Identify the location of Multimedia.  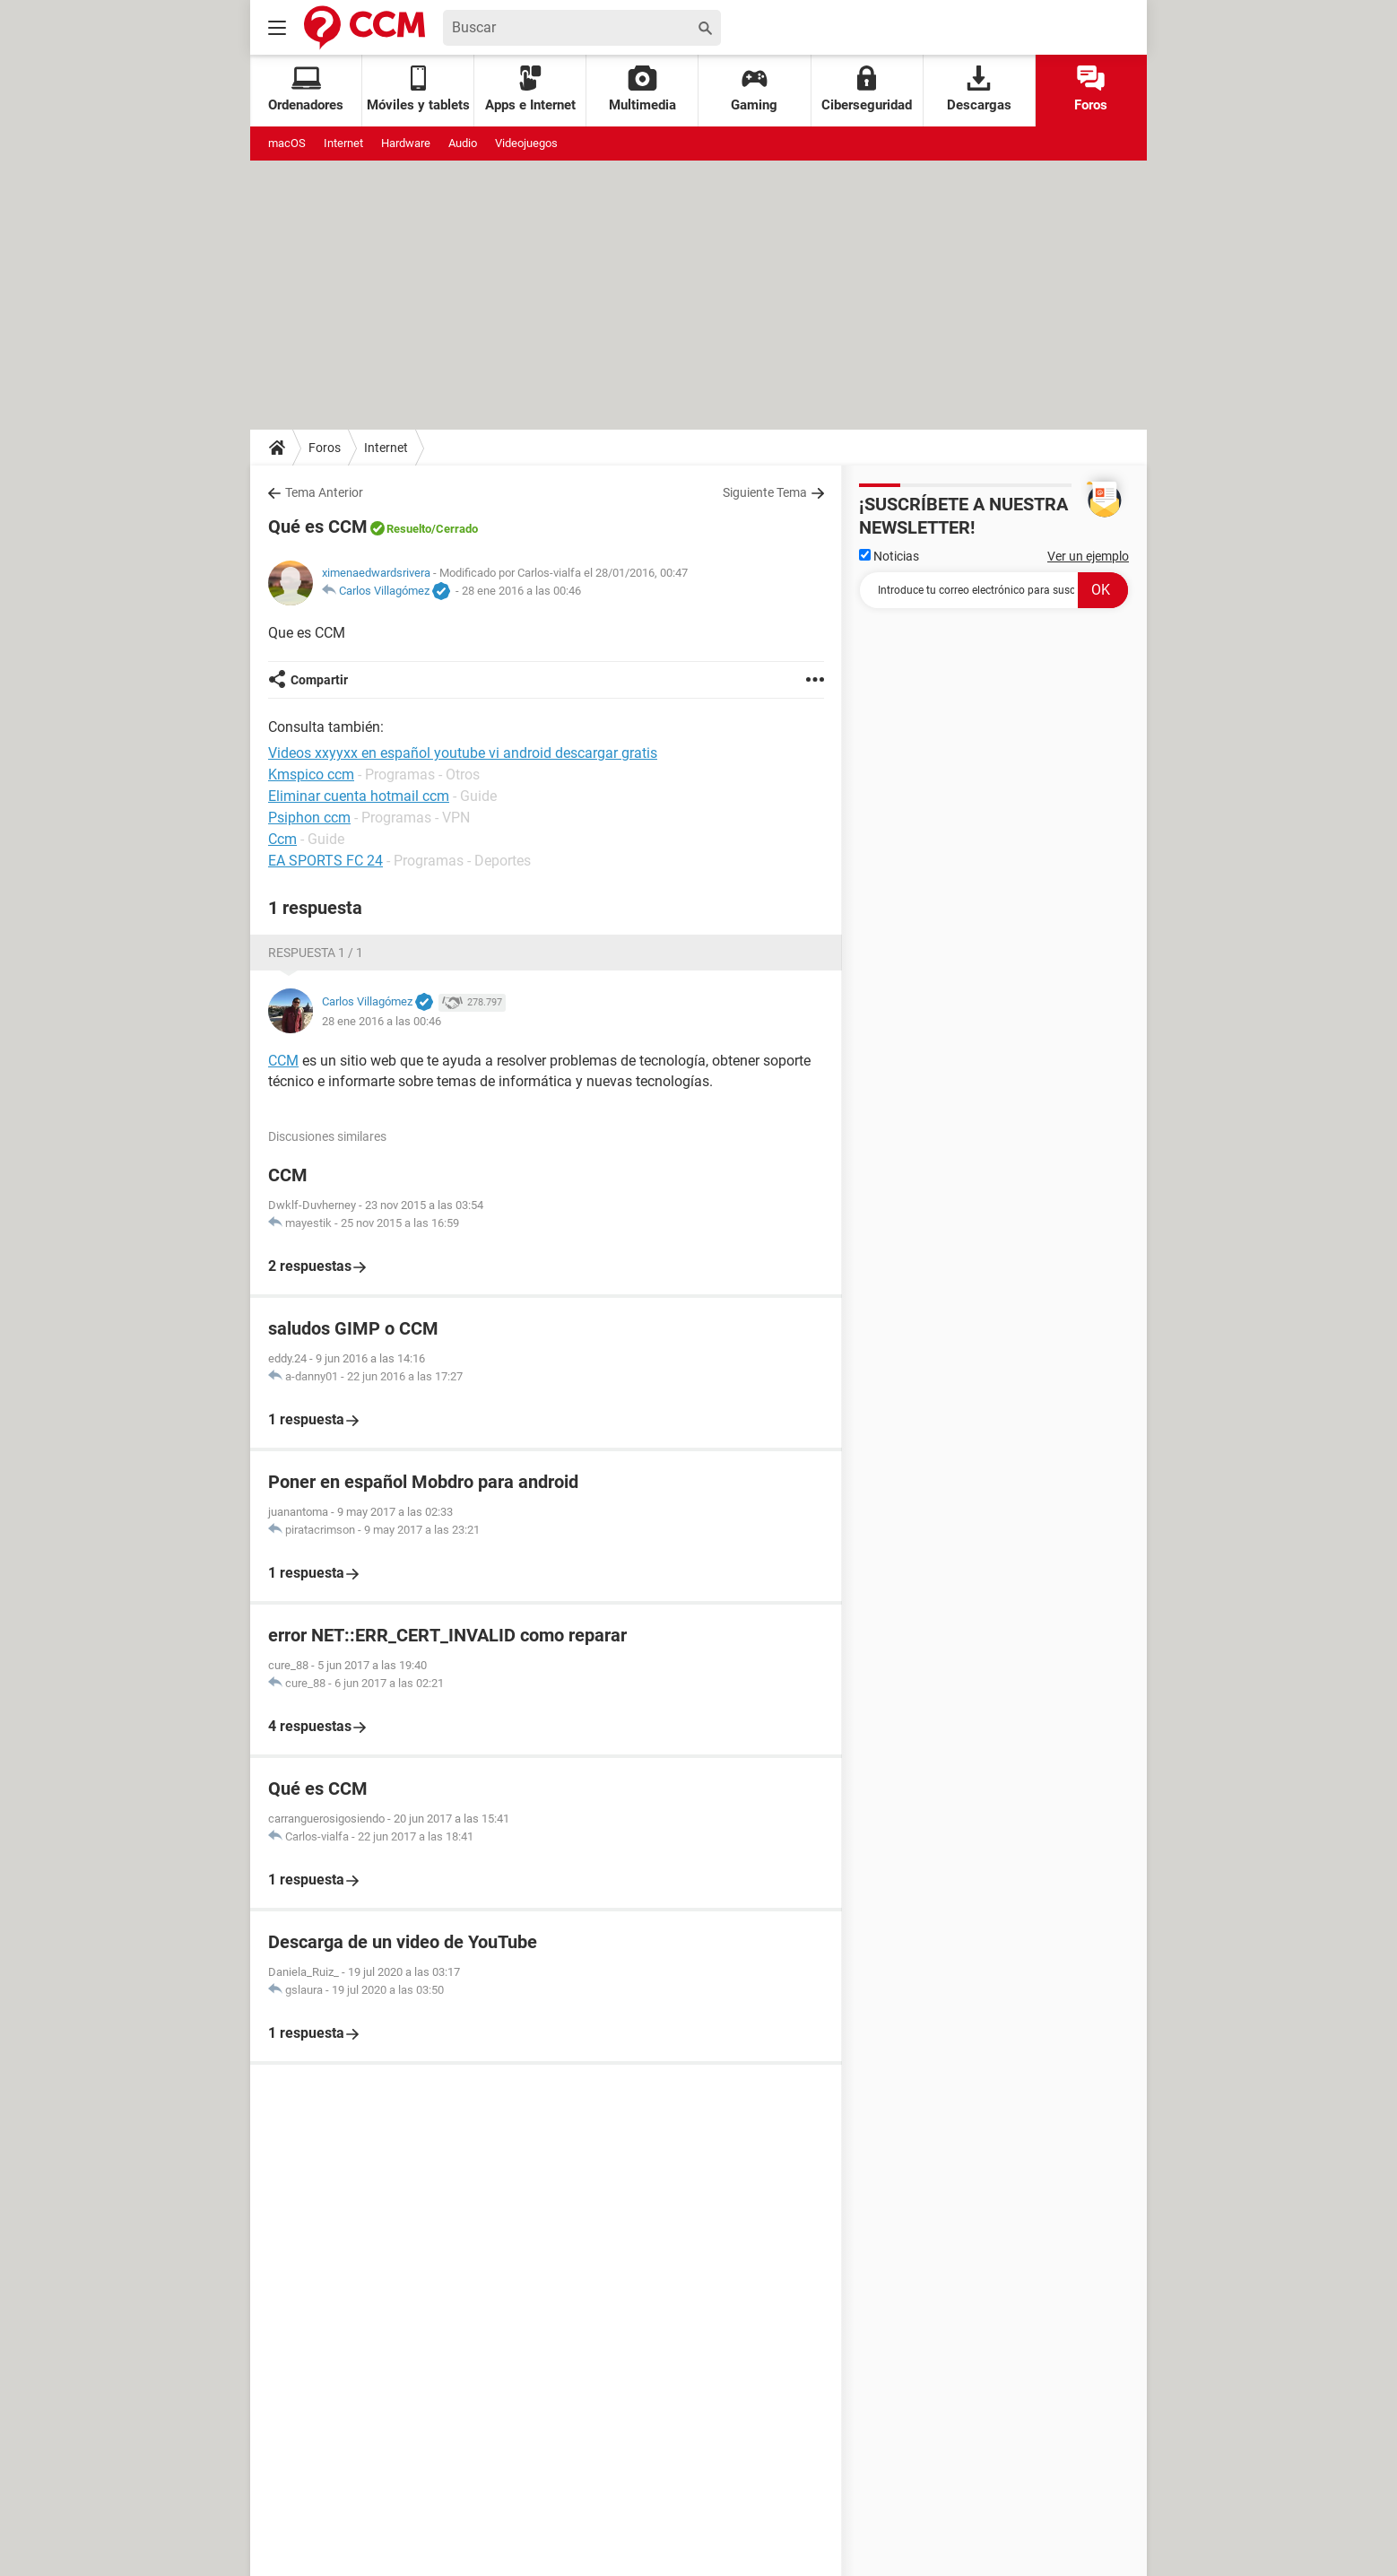
(642, 89).